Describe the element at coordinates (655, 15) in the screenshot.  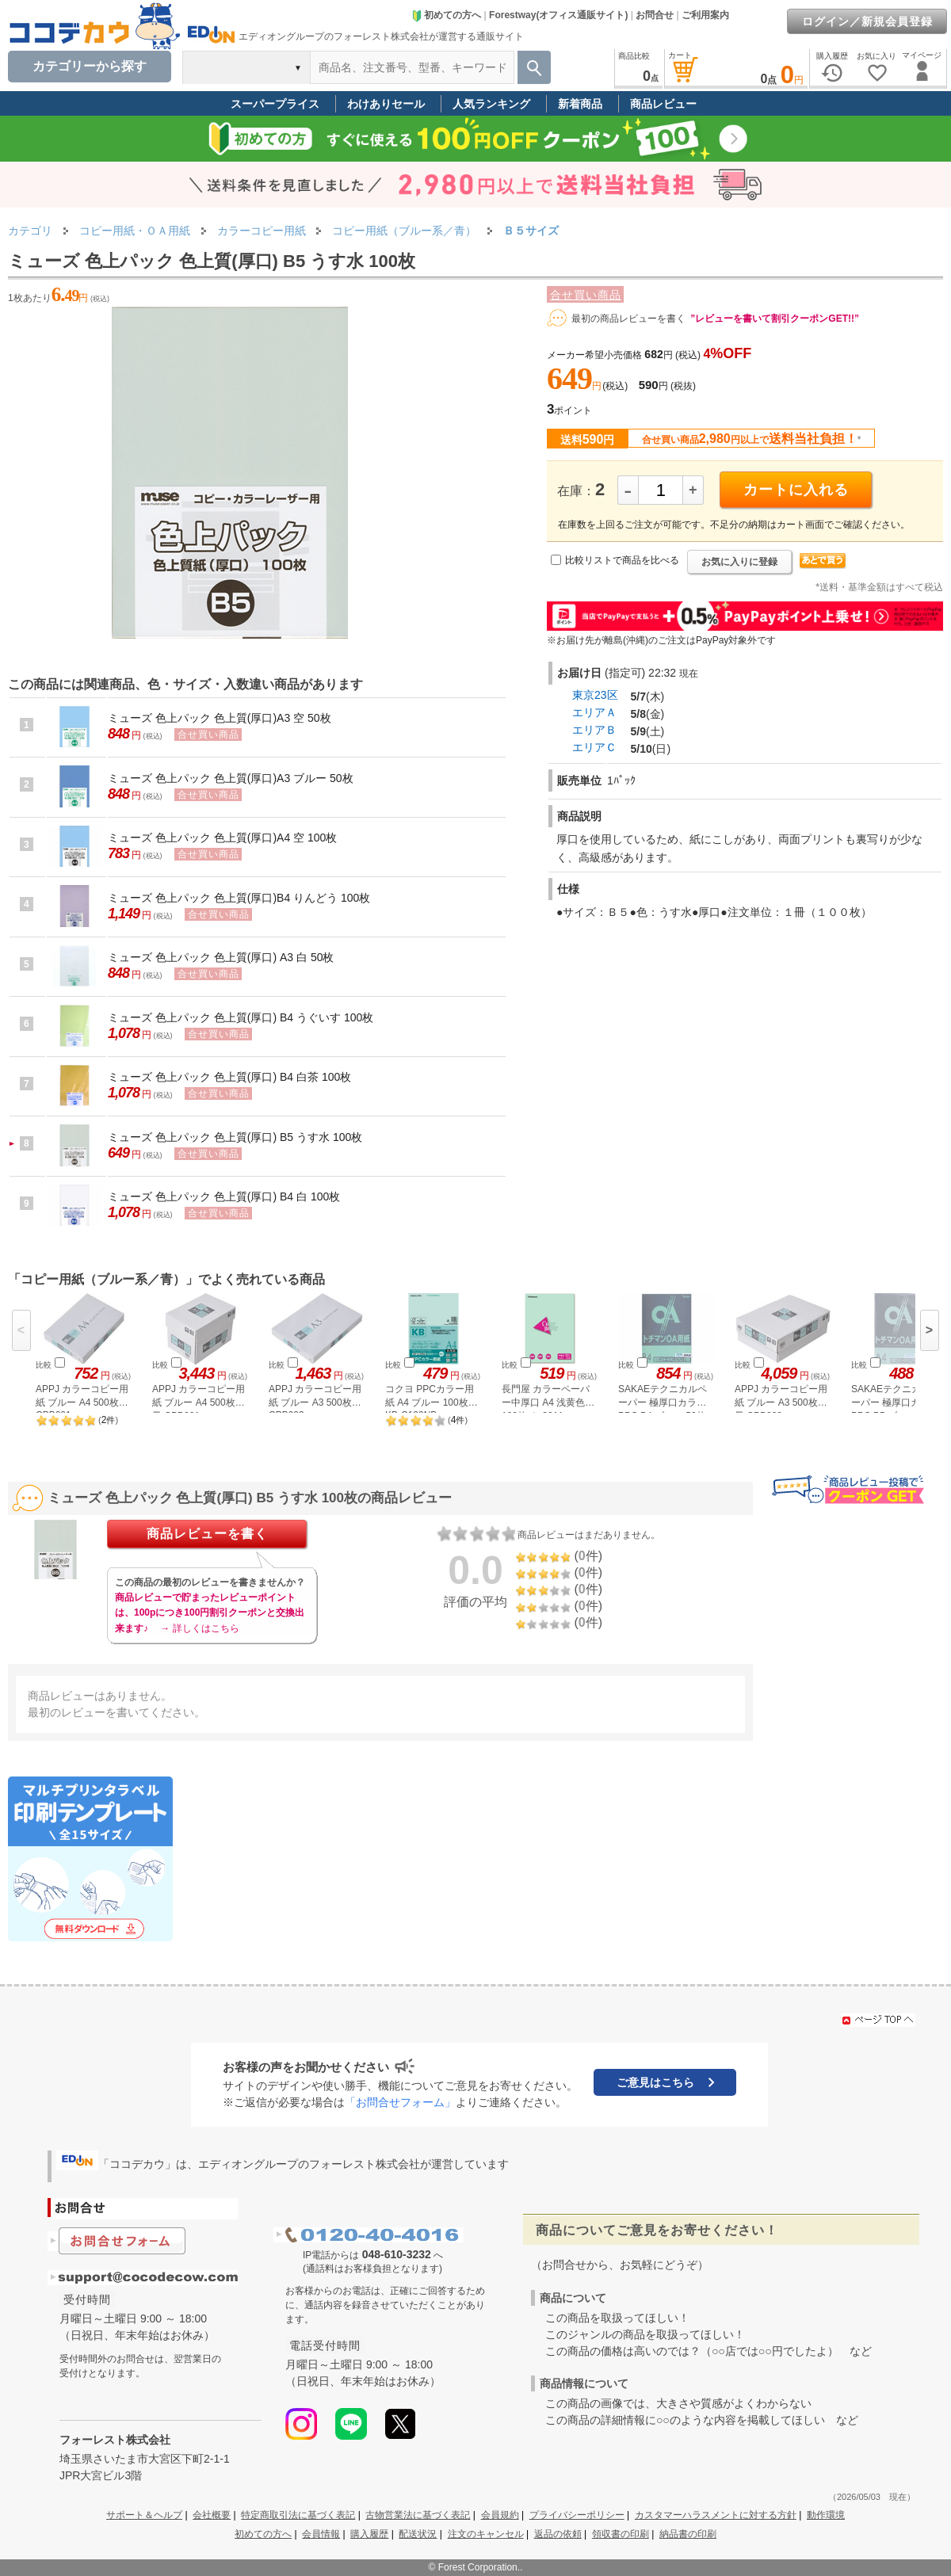
I see `お問合せ` at that location.